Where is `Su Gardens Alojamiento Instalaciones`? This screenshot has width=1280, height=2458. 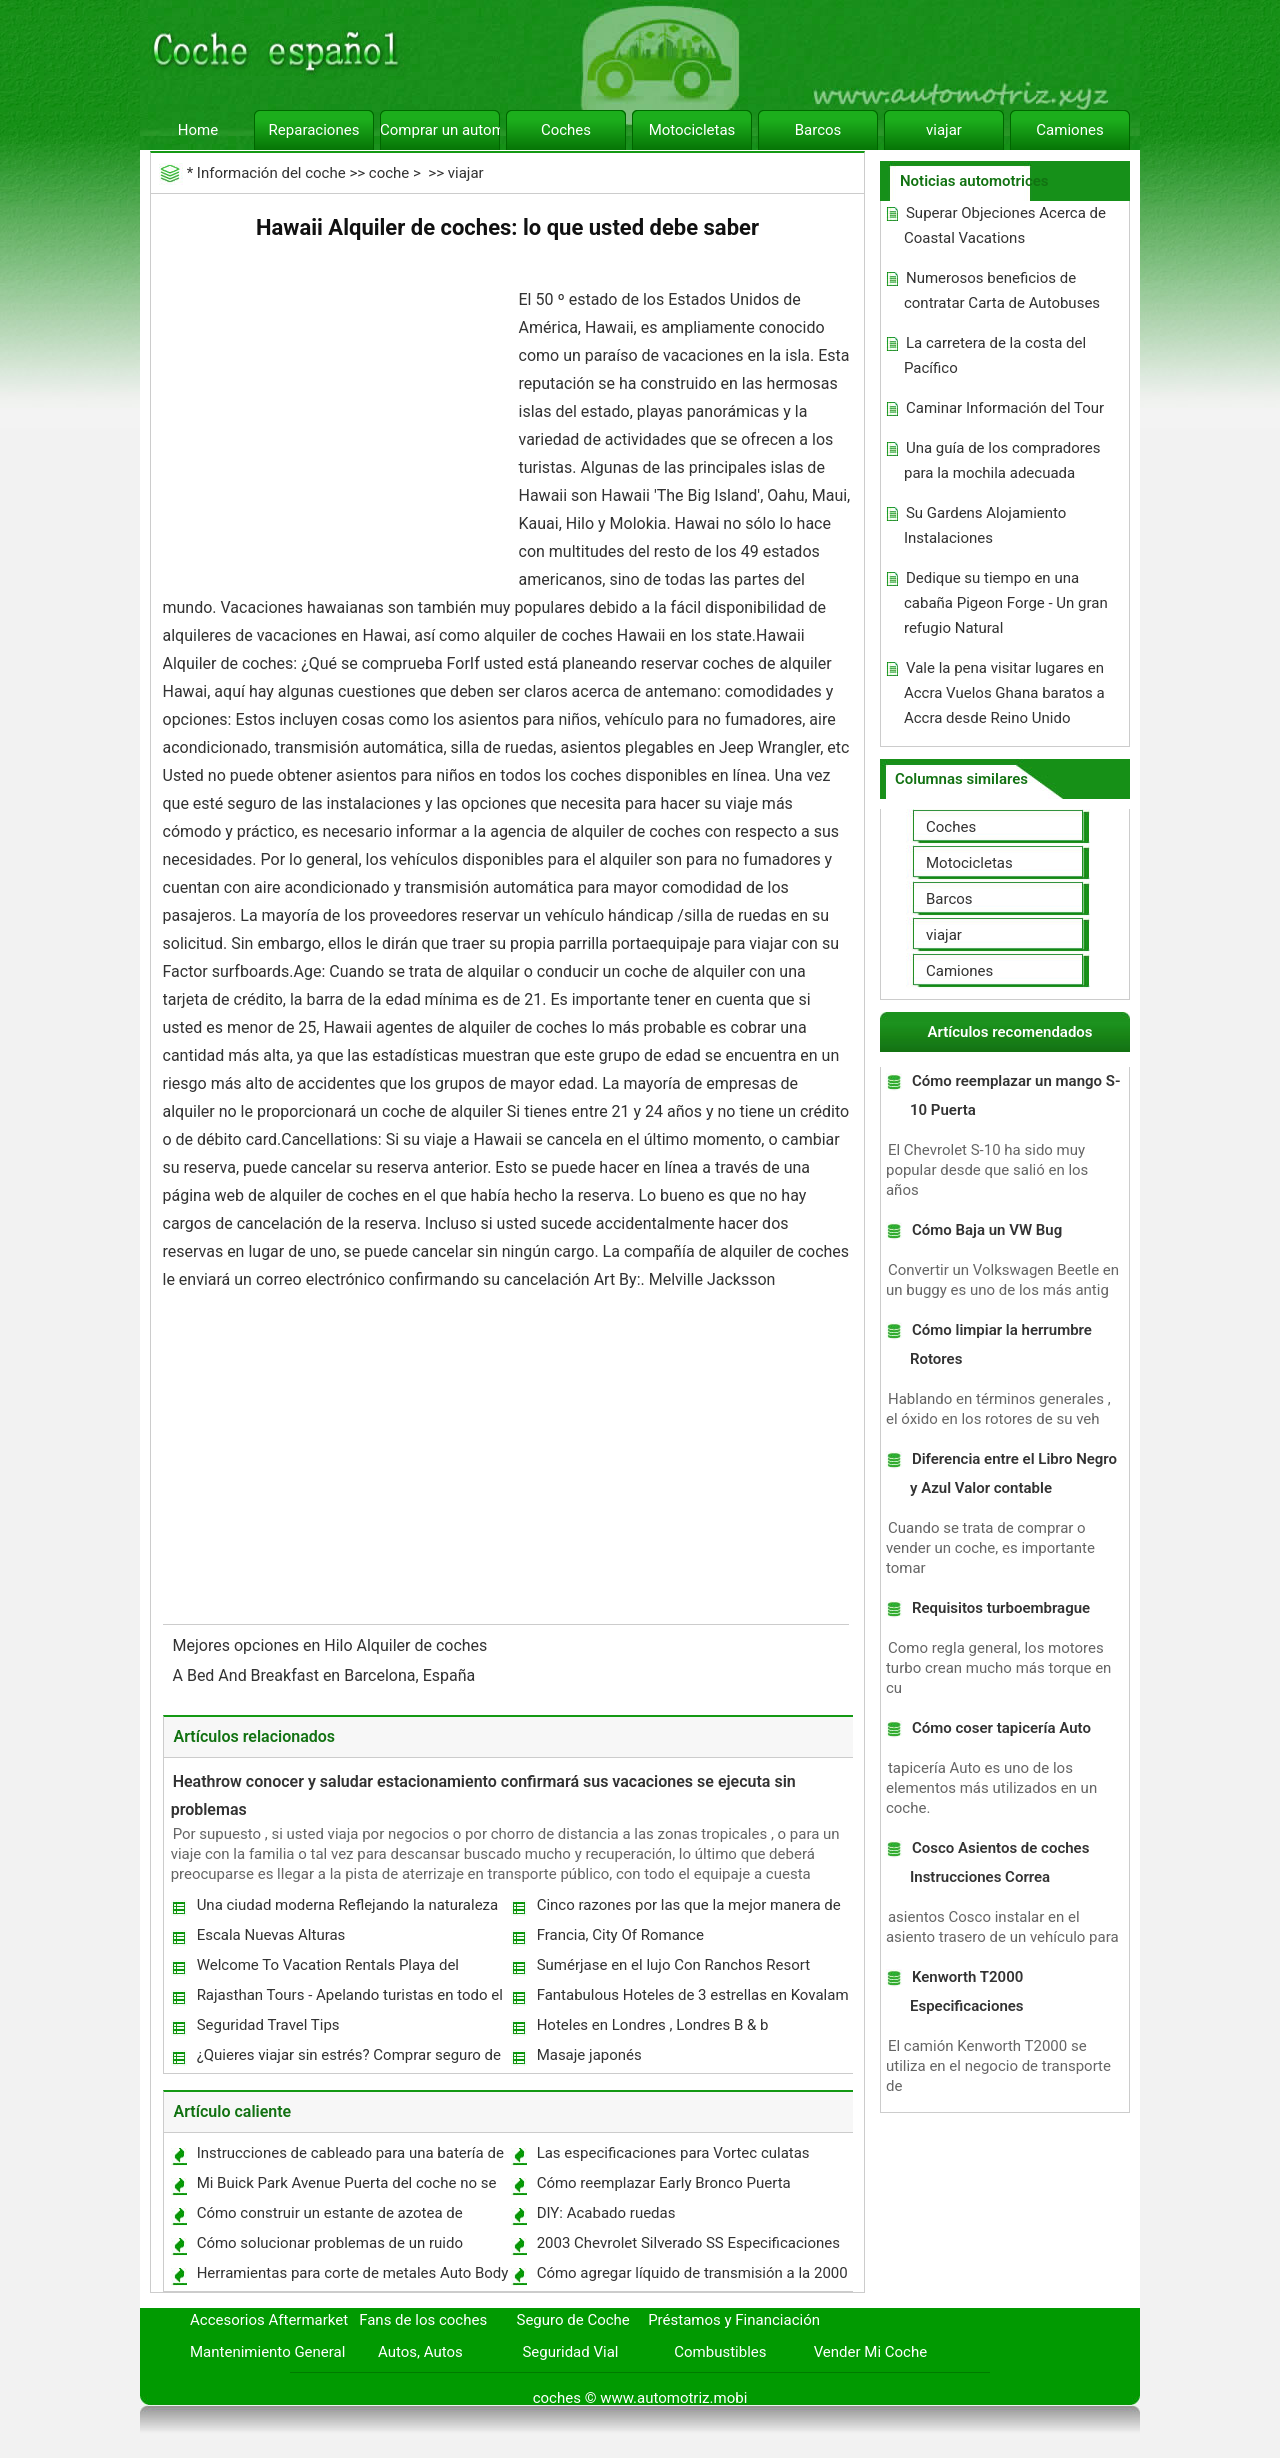
Su Gardens Alojamiento Instalaciones is located at coordinates (985, 525).